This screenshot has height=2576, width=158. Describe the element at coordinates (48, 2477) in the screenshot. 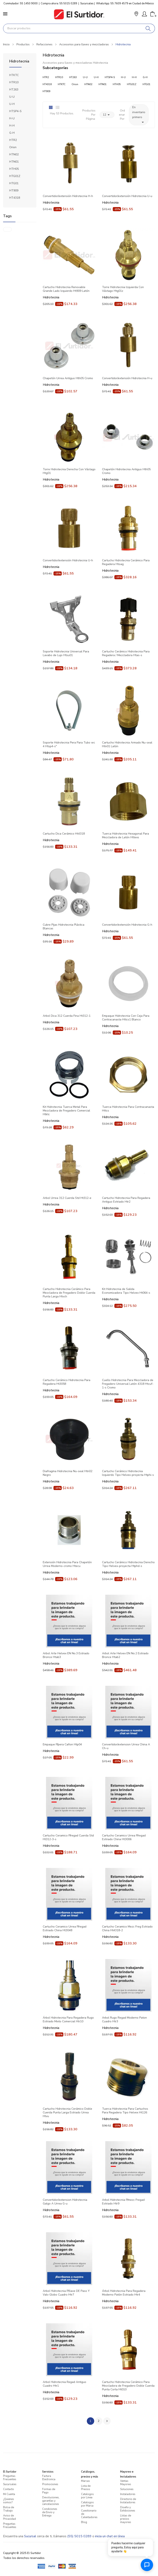

I see `Factura Electronica` at that location.